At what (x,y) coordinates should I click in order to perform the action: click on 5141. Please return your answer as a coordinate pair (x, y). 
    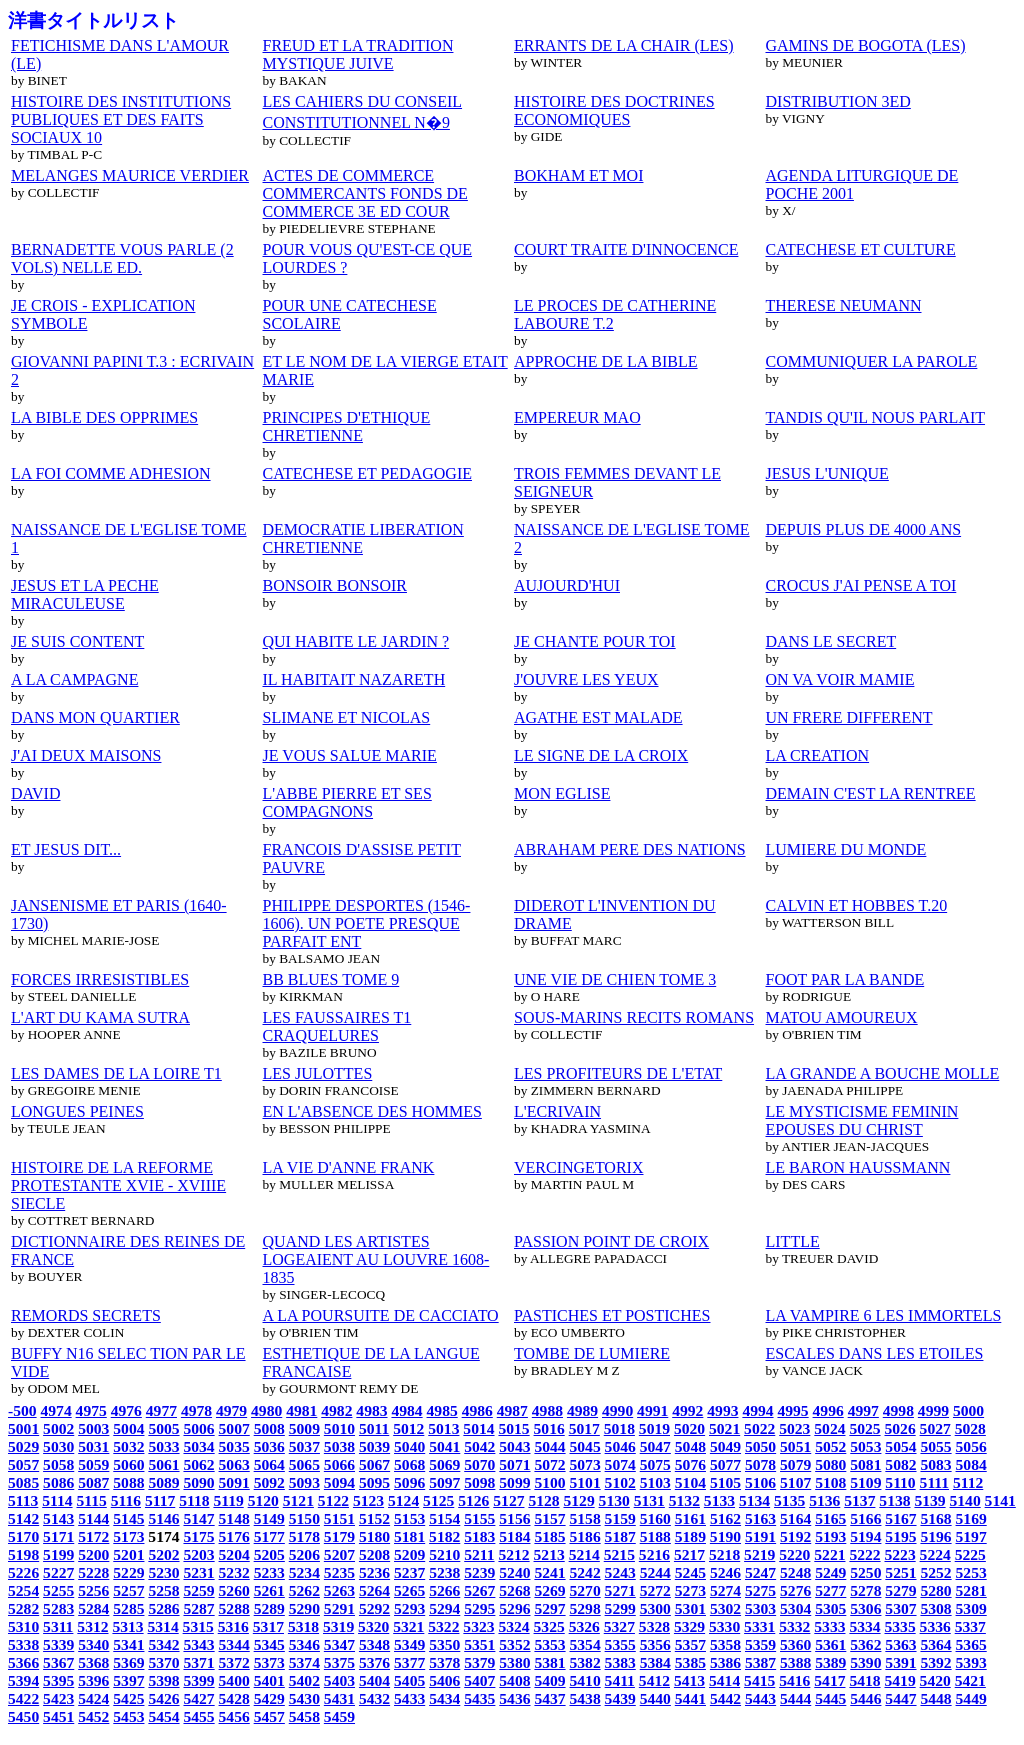
    Looking at the image, I should click on (1000, 1500).